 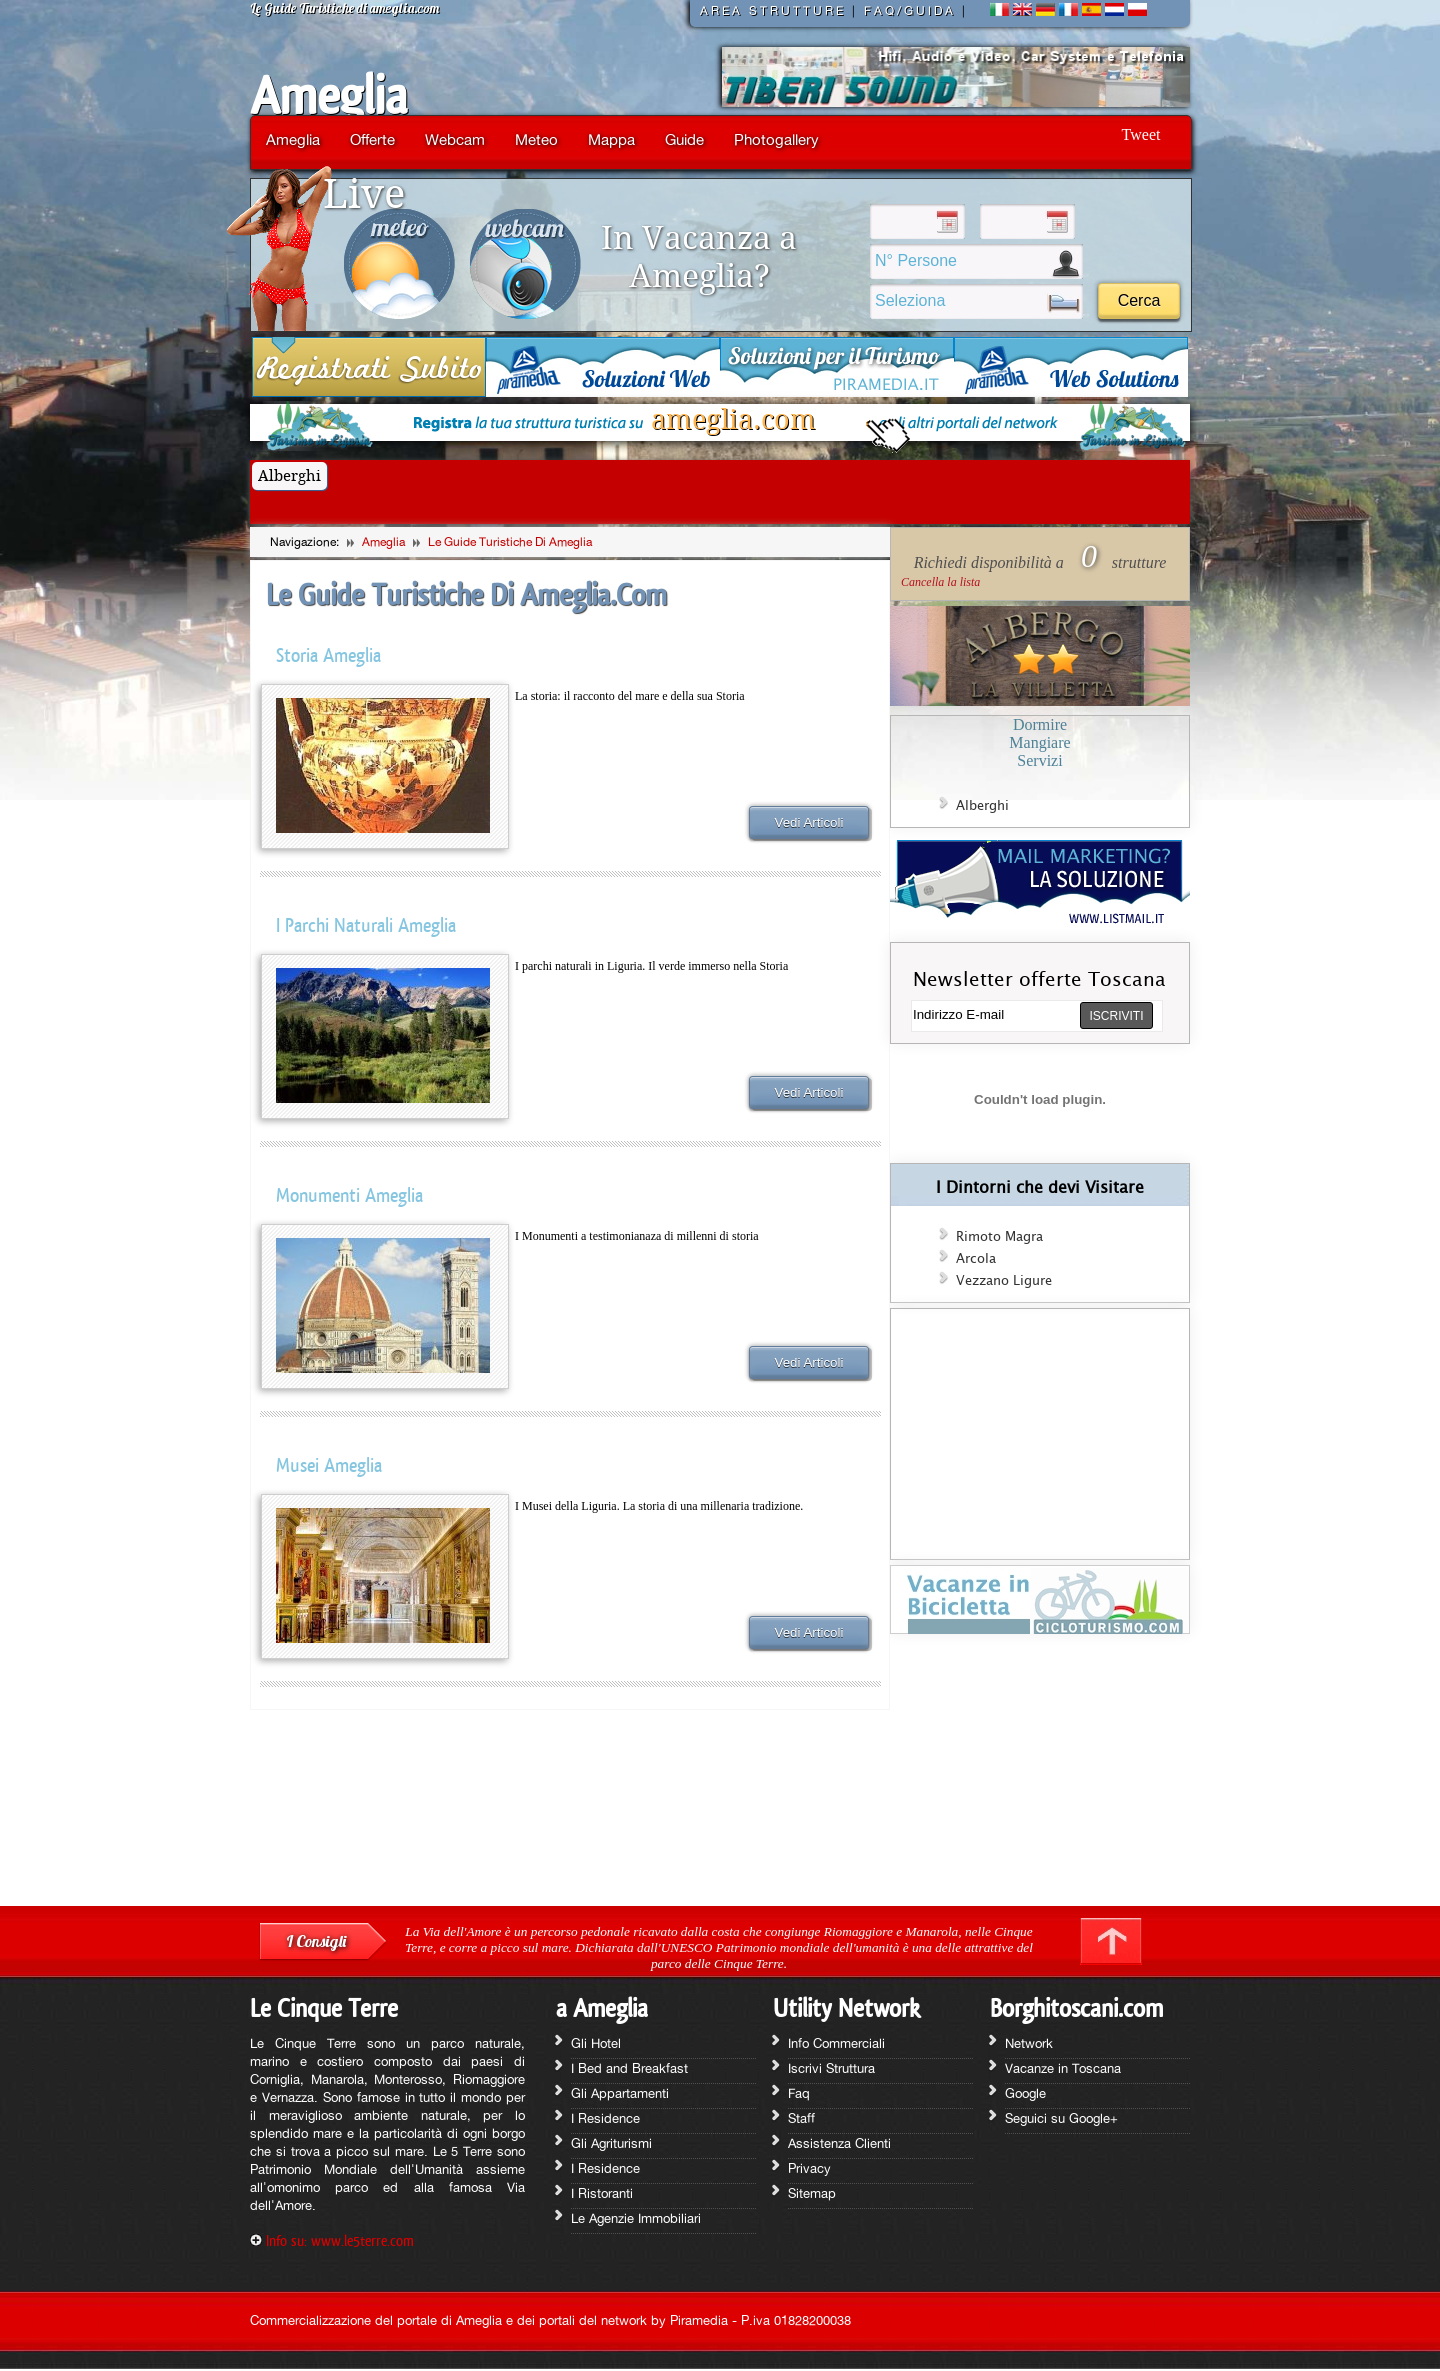 I want to click on Google, so click(x=1025, y=2093).